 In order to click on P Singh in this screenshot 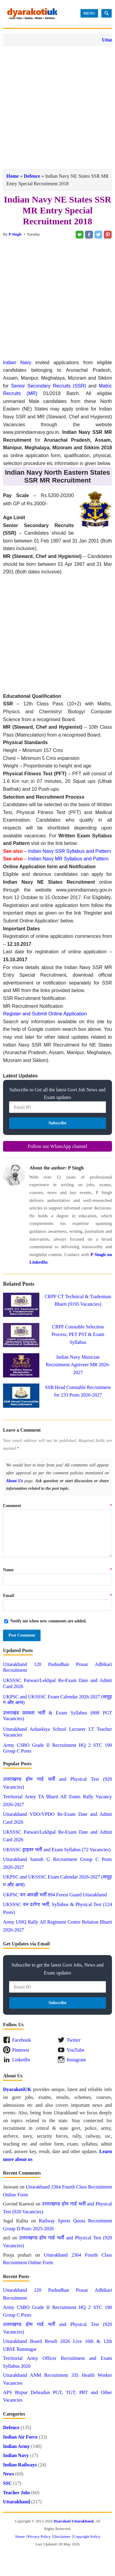, I will do `click(14, 234)`.